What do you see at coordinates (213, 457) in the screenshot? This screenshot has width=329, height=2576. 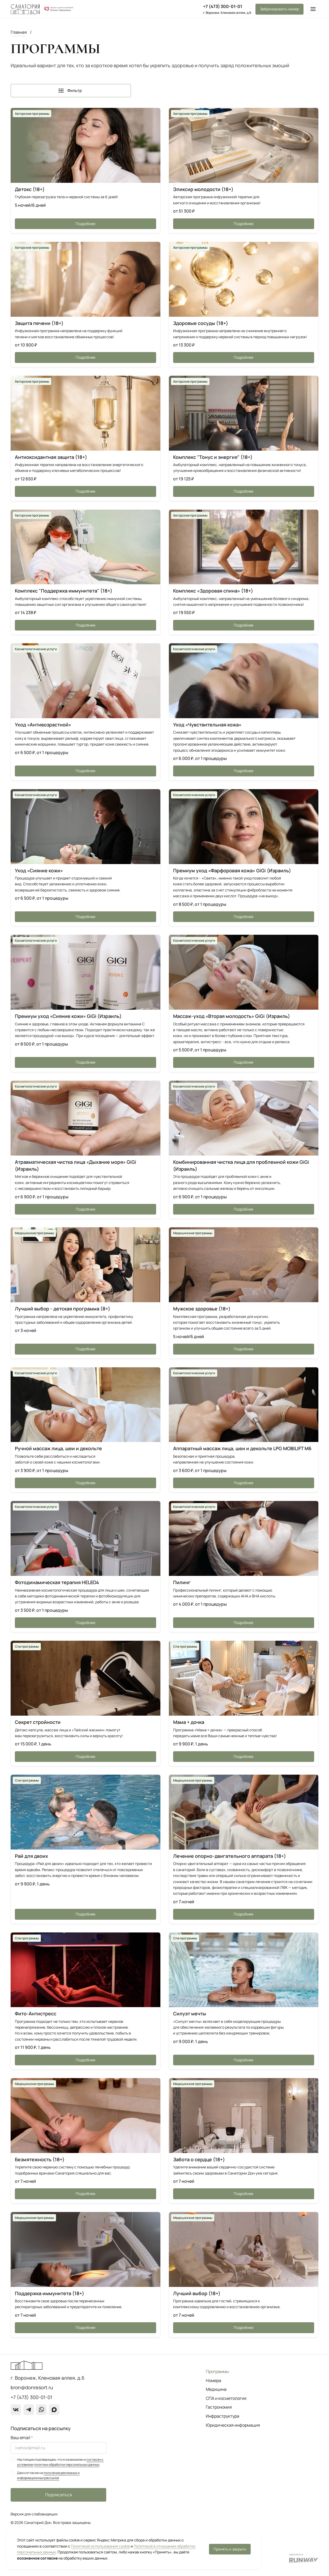 I see `Комплекс "Тонус и энергия" (18+)` at bounding box center [213, 457].